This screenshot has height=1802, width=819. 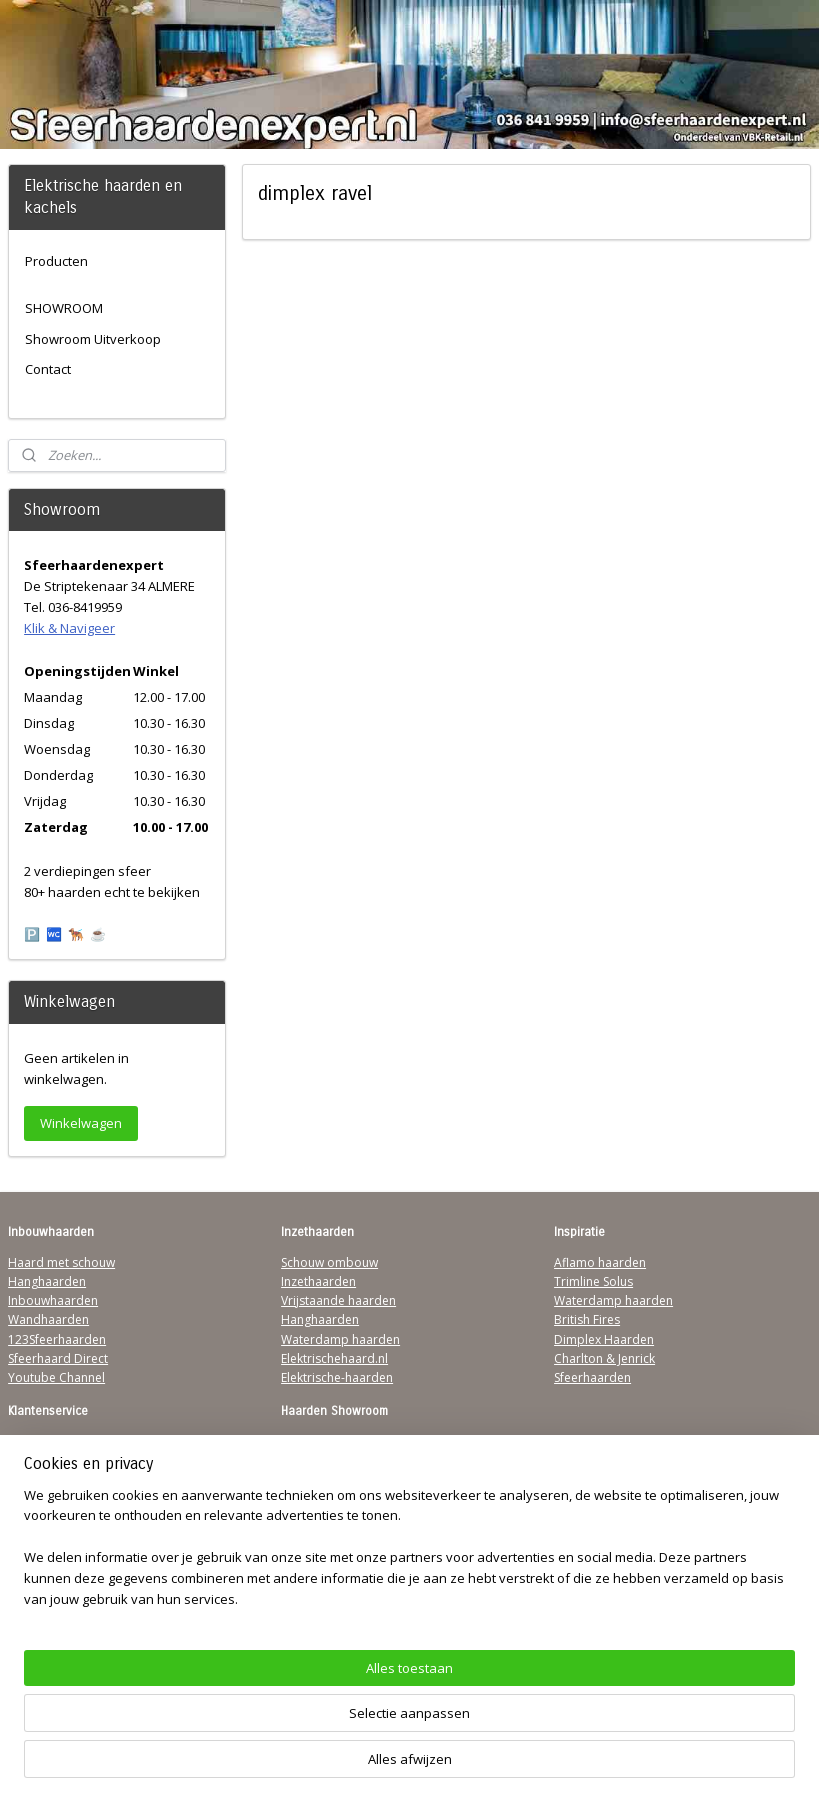 I want to click on Showroom Uitverkoop, so click(x=93, y=339).